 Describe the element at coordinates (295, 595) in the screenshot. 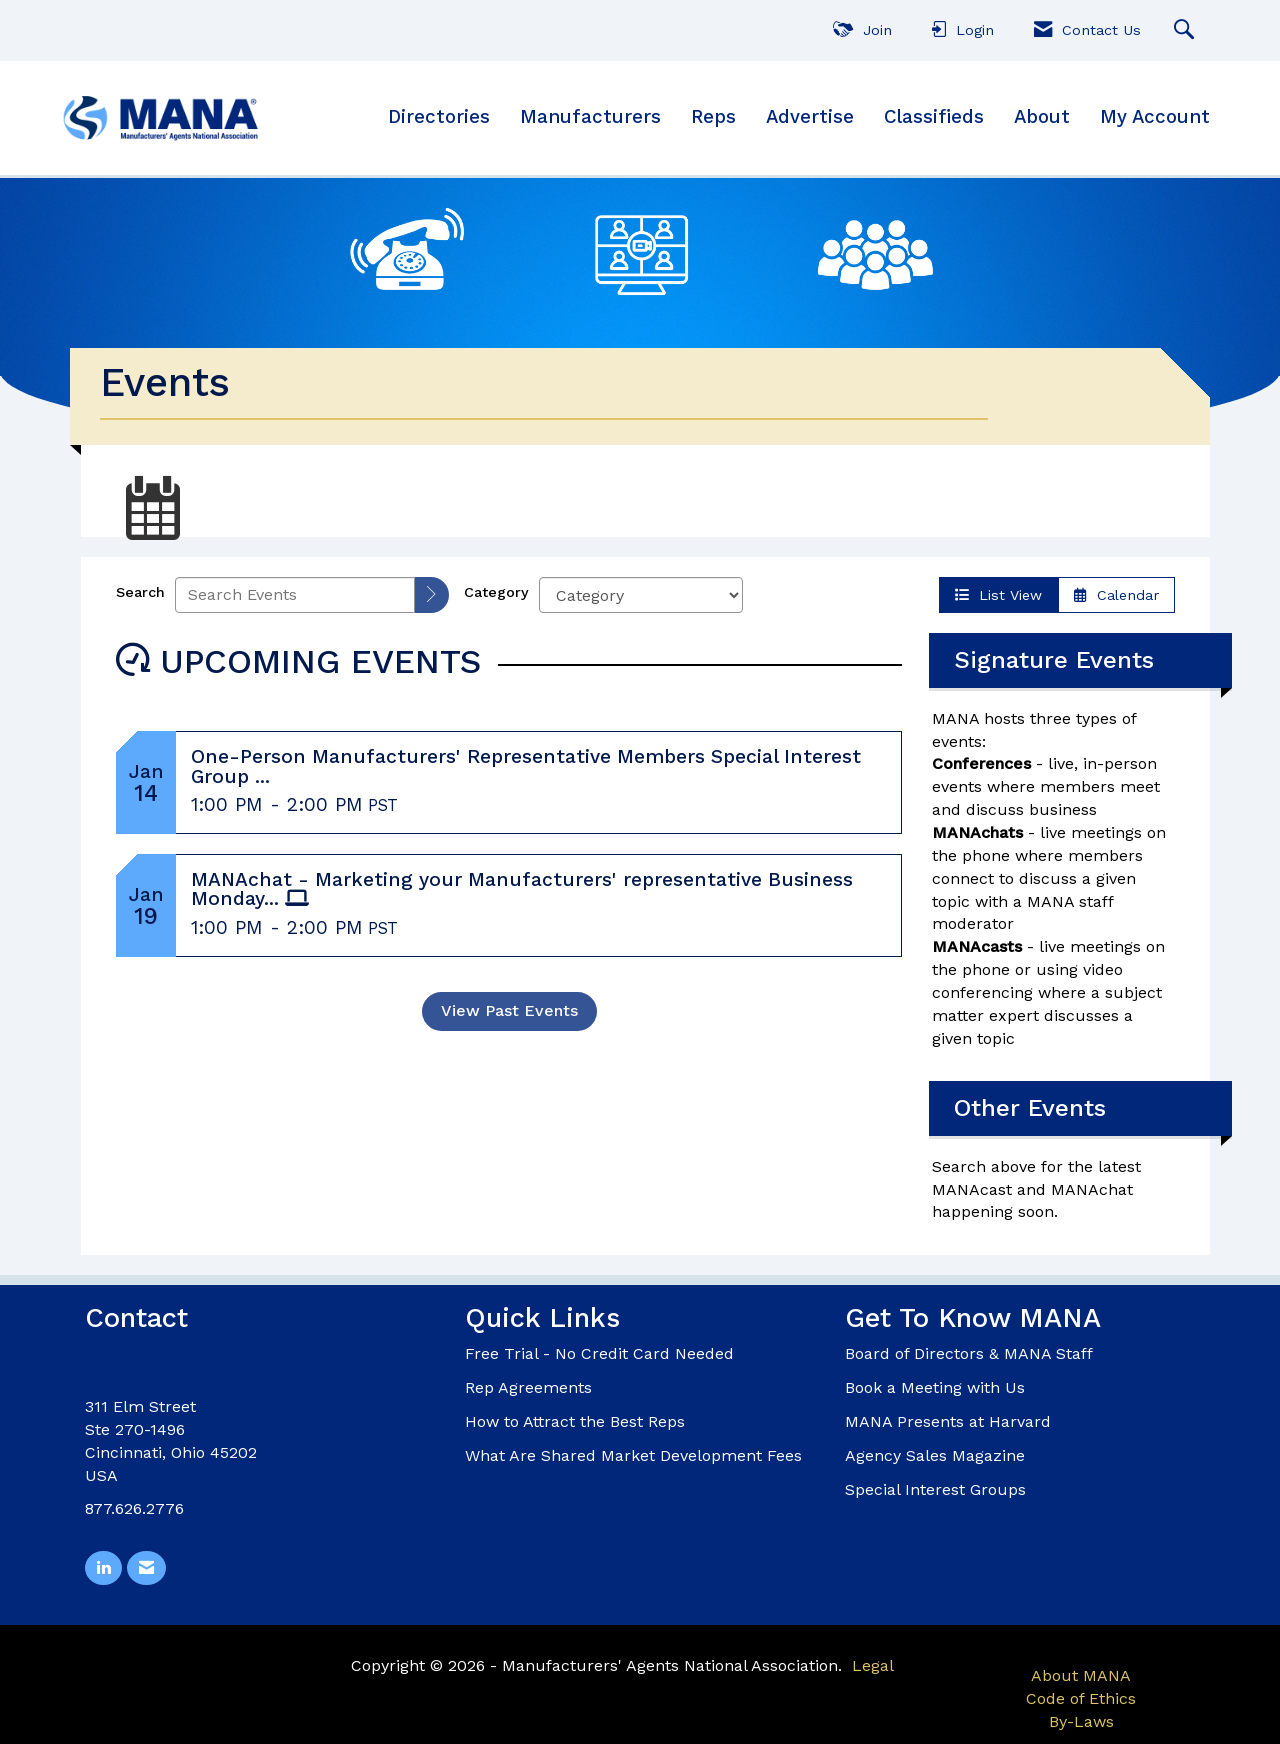

I see `[Enter text to search events]` at that location.